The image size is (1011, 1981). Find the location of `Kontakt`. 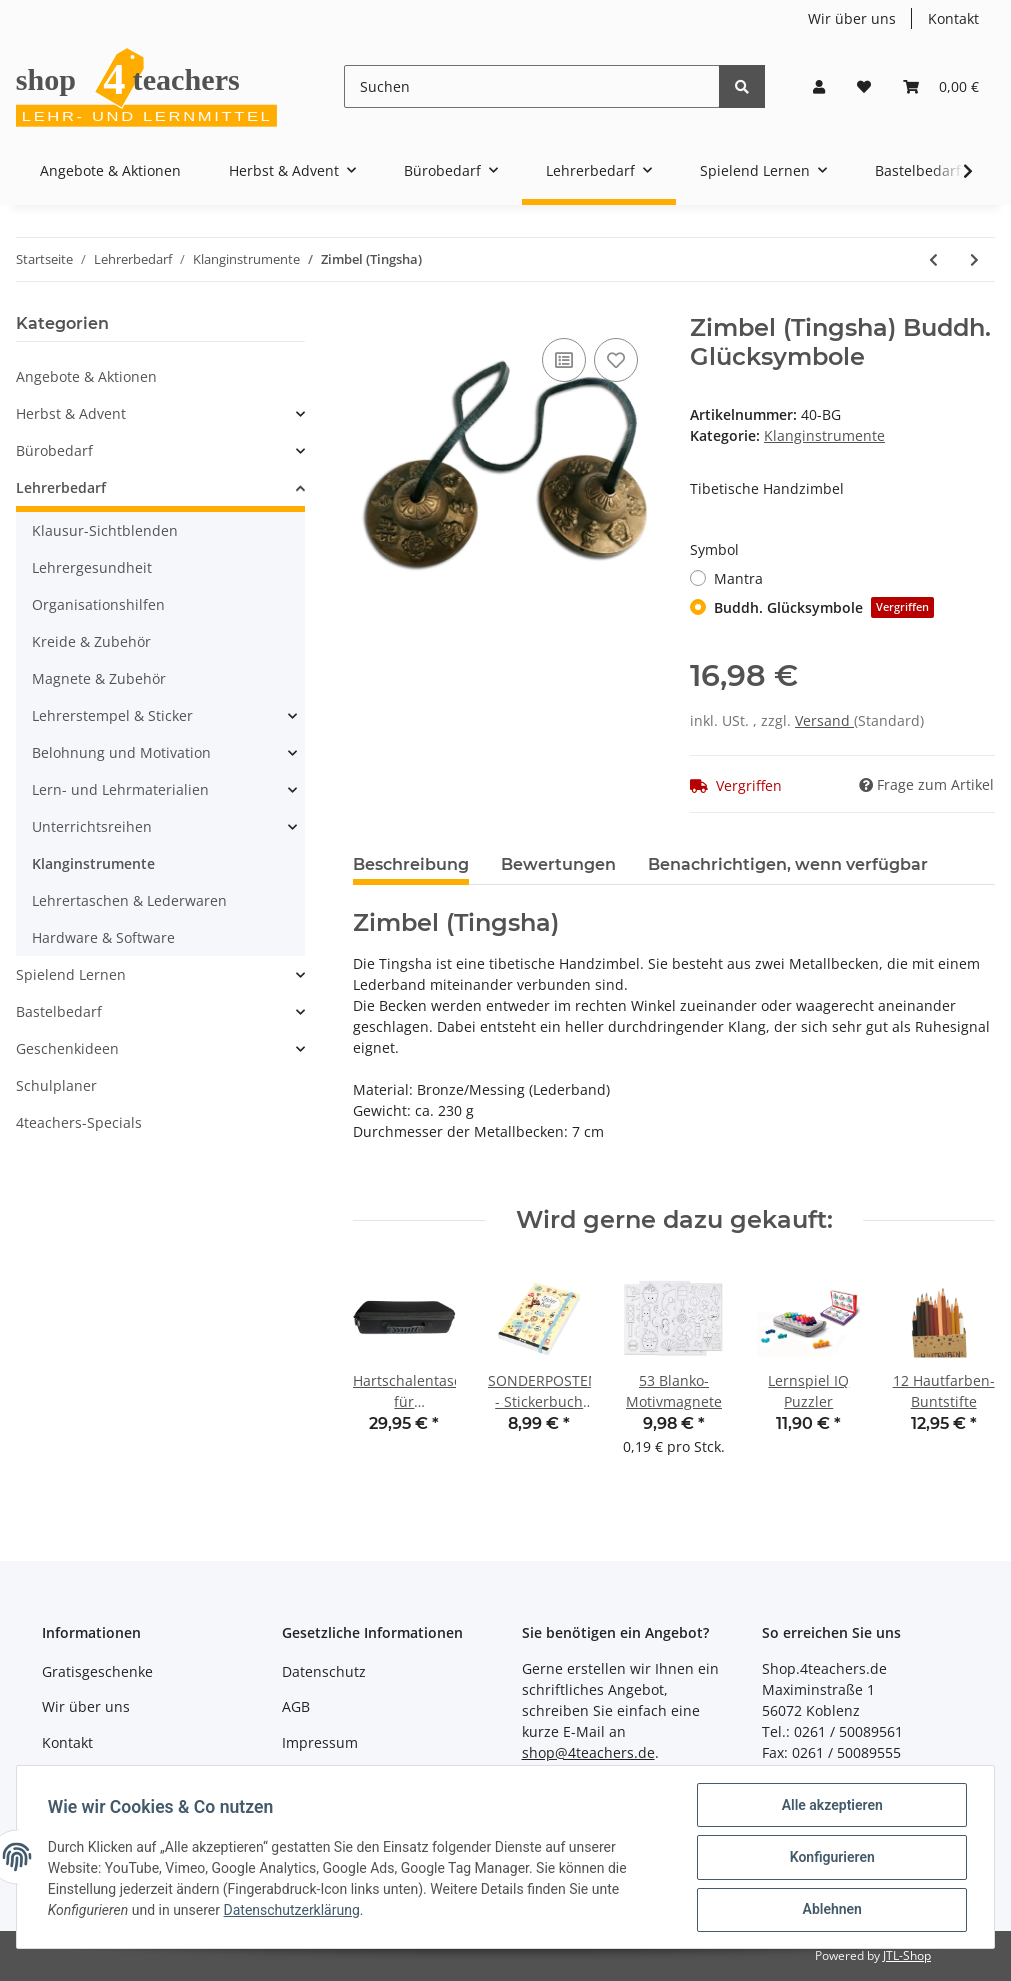

Kontakt is located at coordinates (953, 18).